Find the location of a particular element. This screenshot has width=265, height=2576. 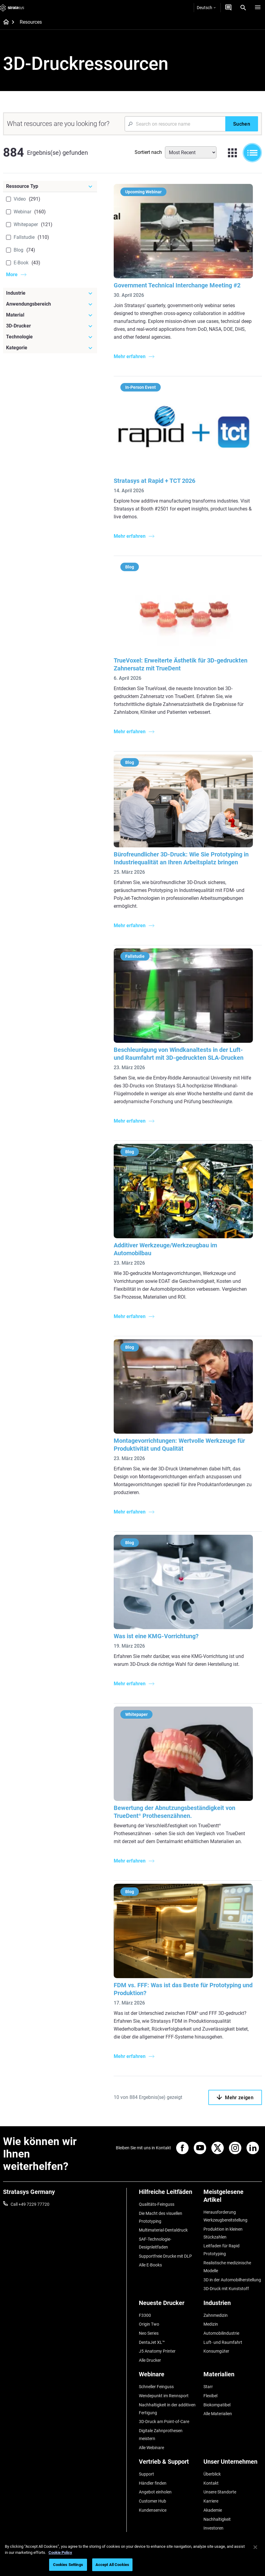

Leitfaden für Rapid Prototyping is located at coordinates (221, 2249).